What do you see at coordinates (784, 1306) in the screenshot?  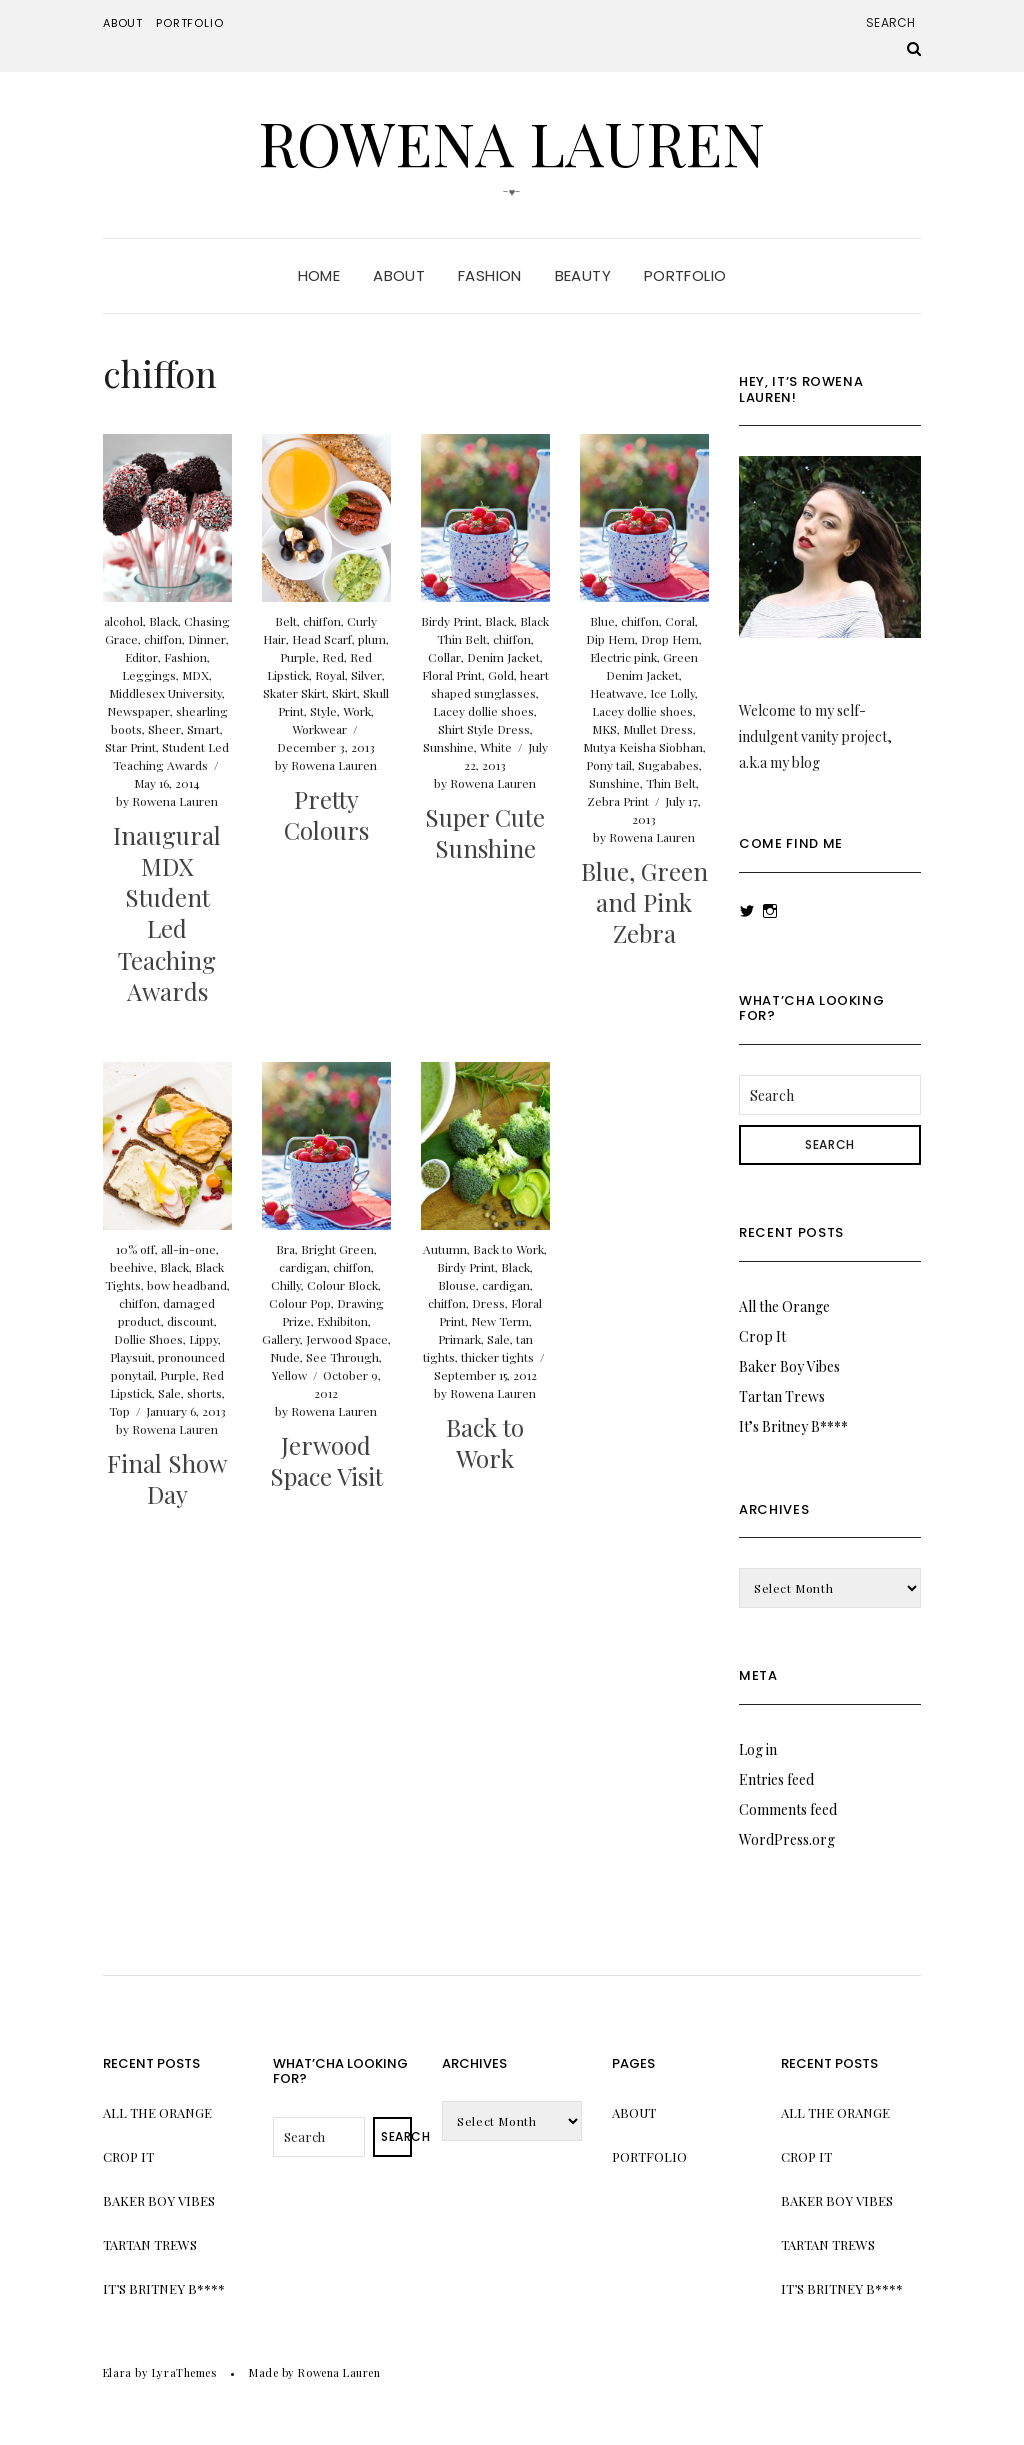 I see `All the Orange` at bounding box center [784, 1306].